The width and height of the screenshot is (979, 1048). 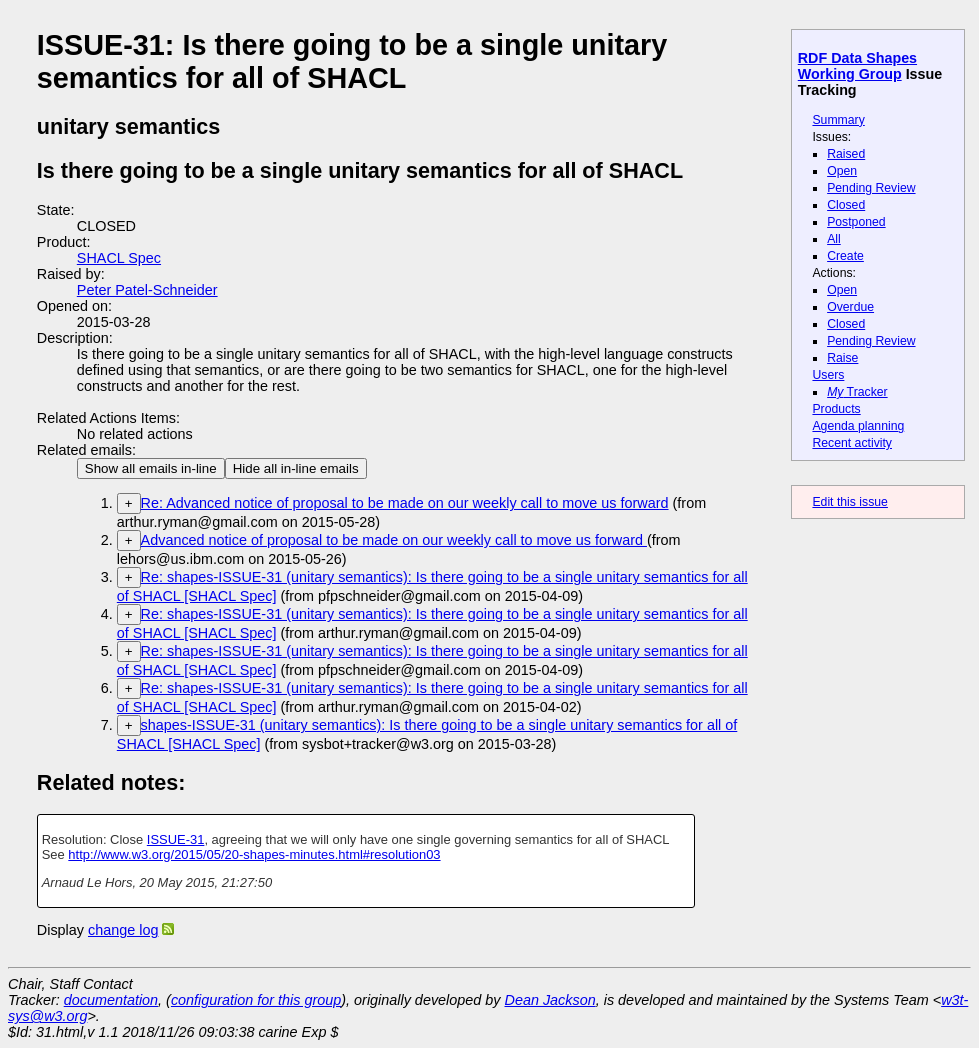 I want to click on Agenda planning, so click(x=858, y=426).